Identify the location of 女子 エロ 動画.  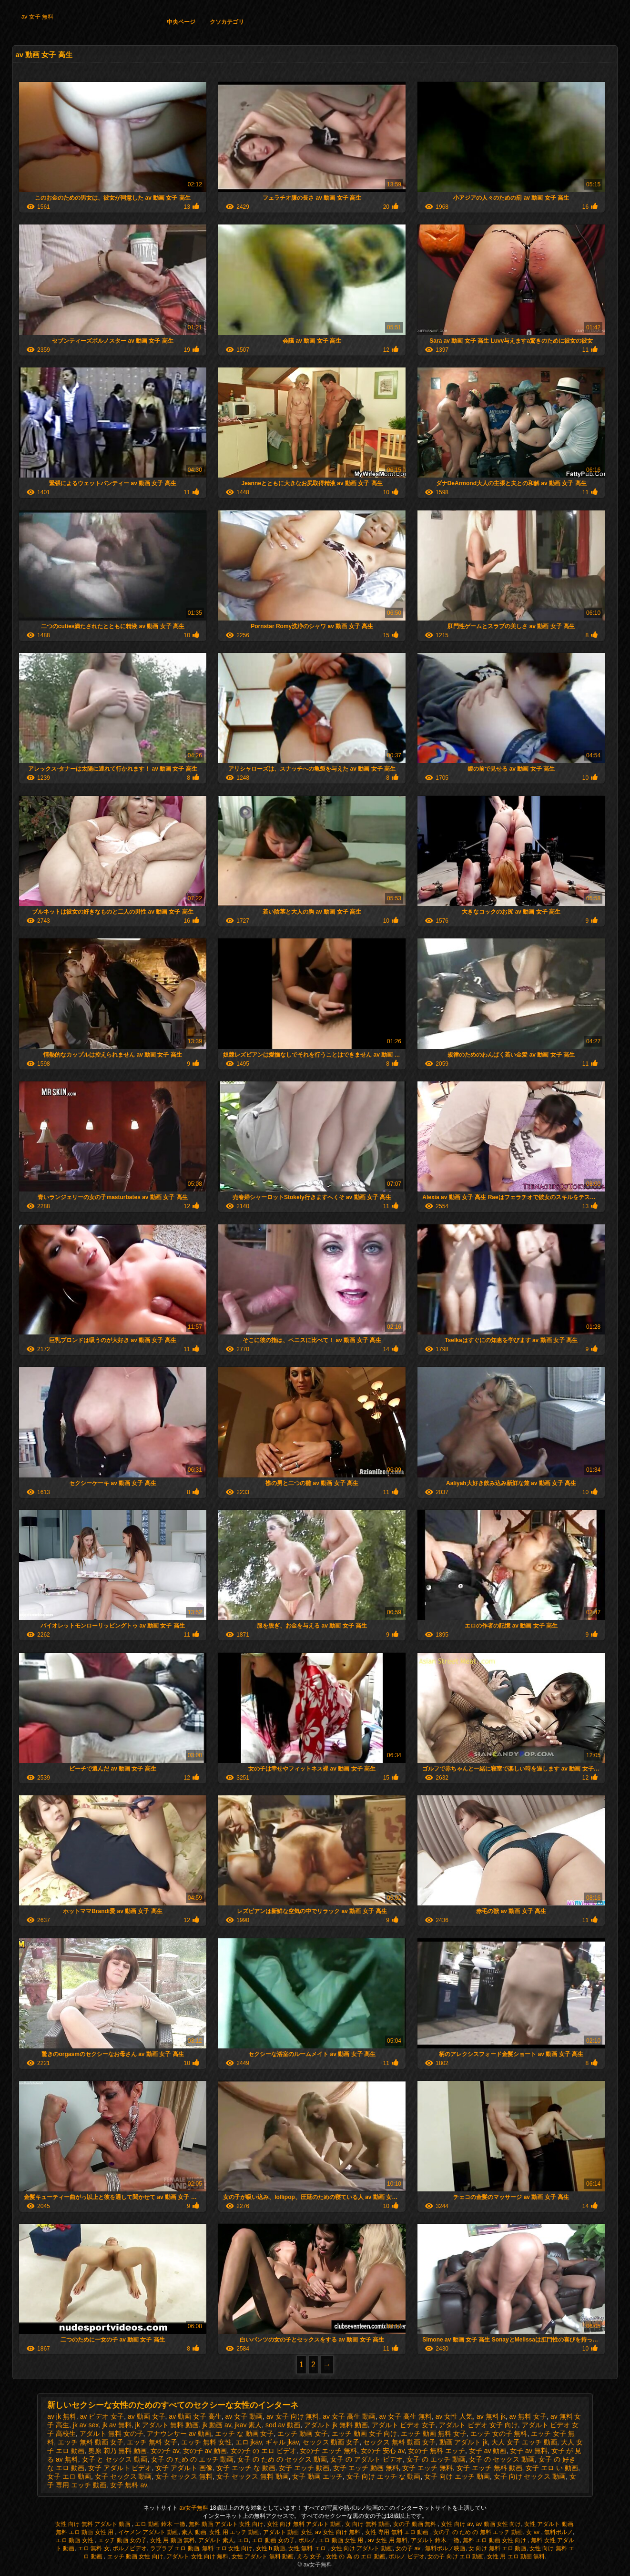
(69, 2476).